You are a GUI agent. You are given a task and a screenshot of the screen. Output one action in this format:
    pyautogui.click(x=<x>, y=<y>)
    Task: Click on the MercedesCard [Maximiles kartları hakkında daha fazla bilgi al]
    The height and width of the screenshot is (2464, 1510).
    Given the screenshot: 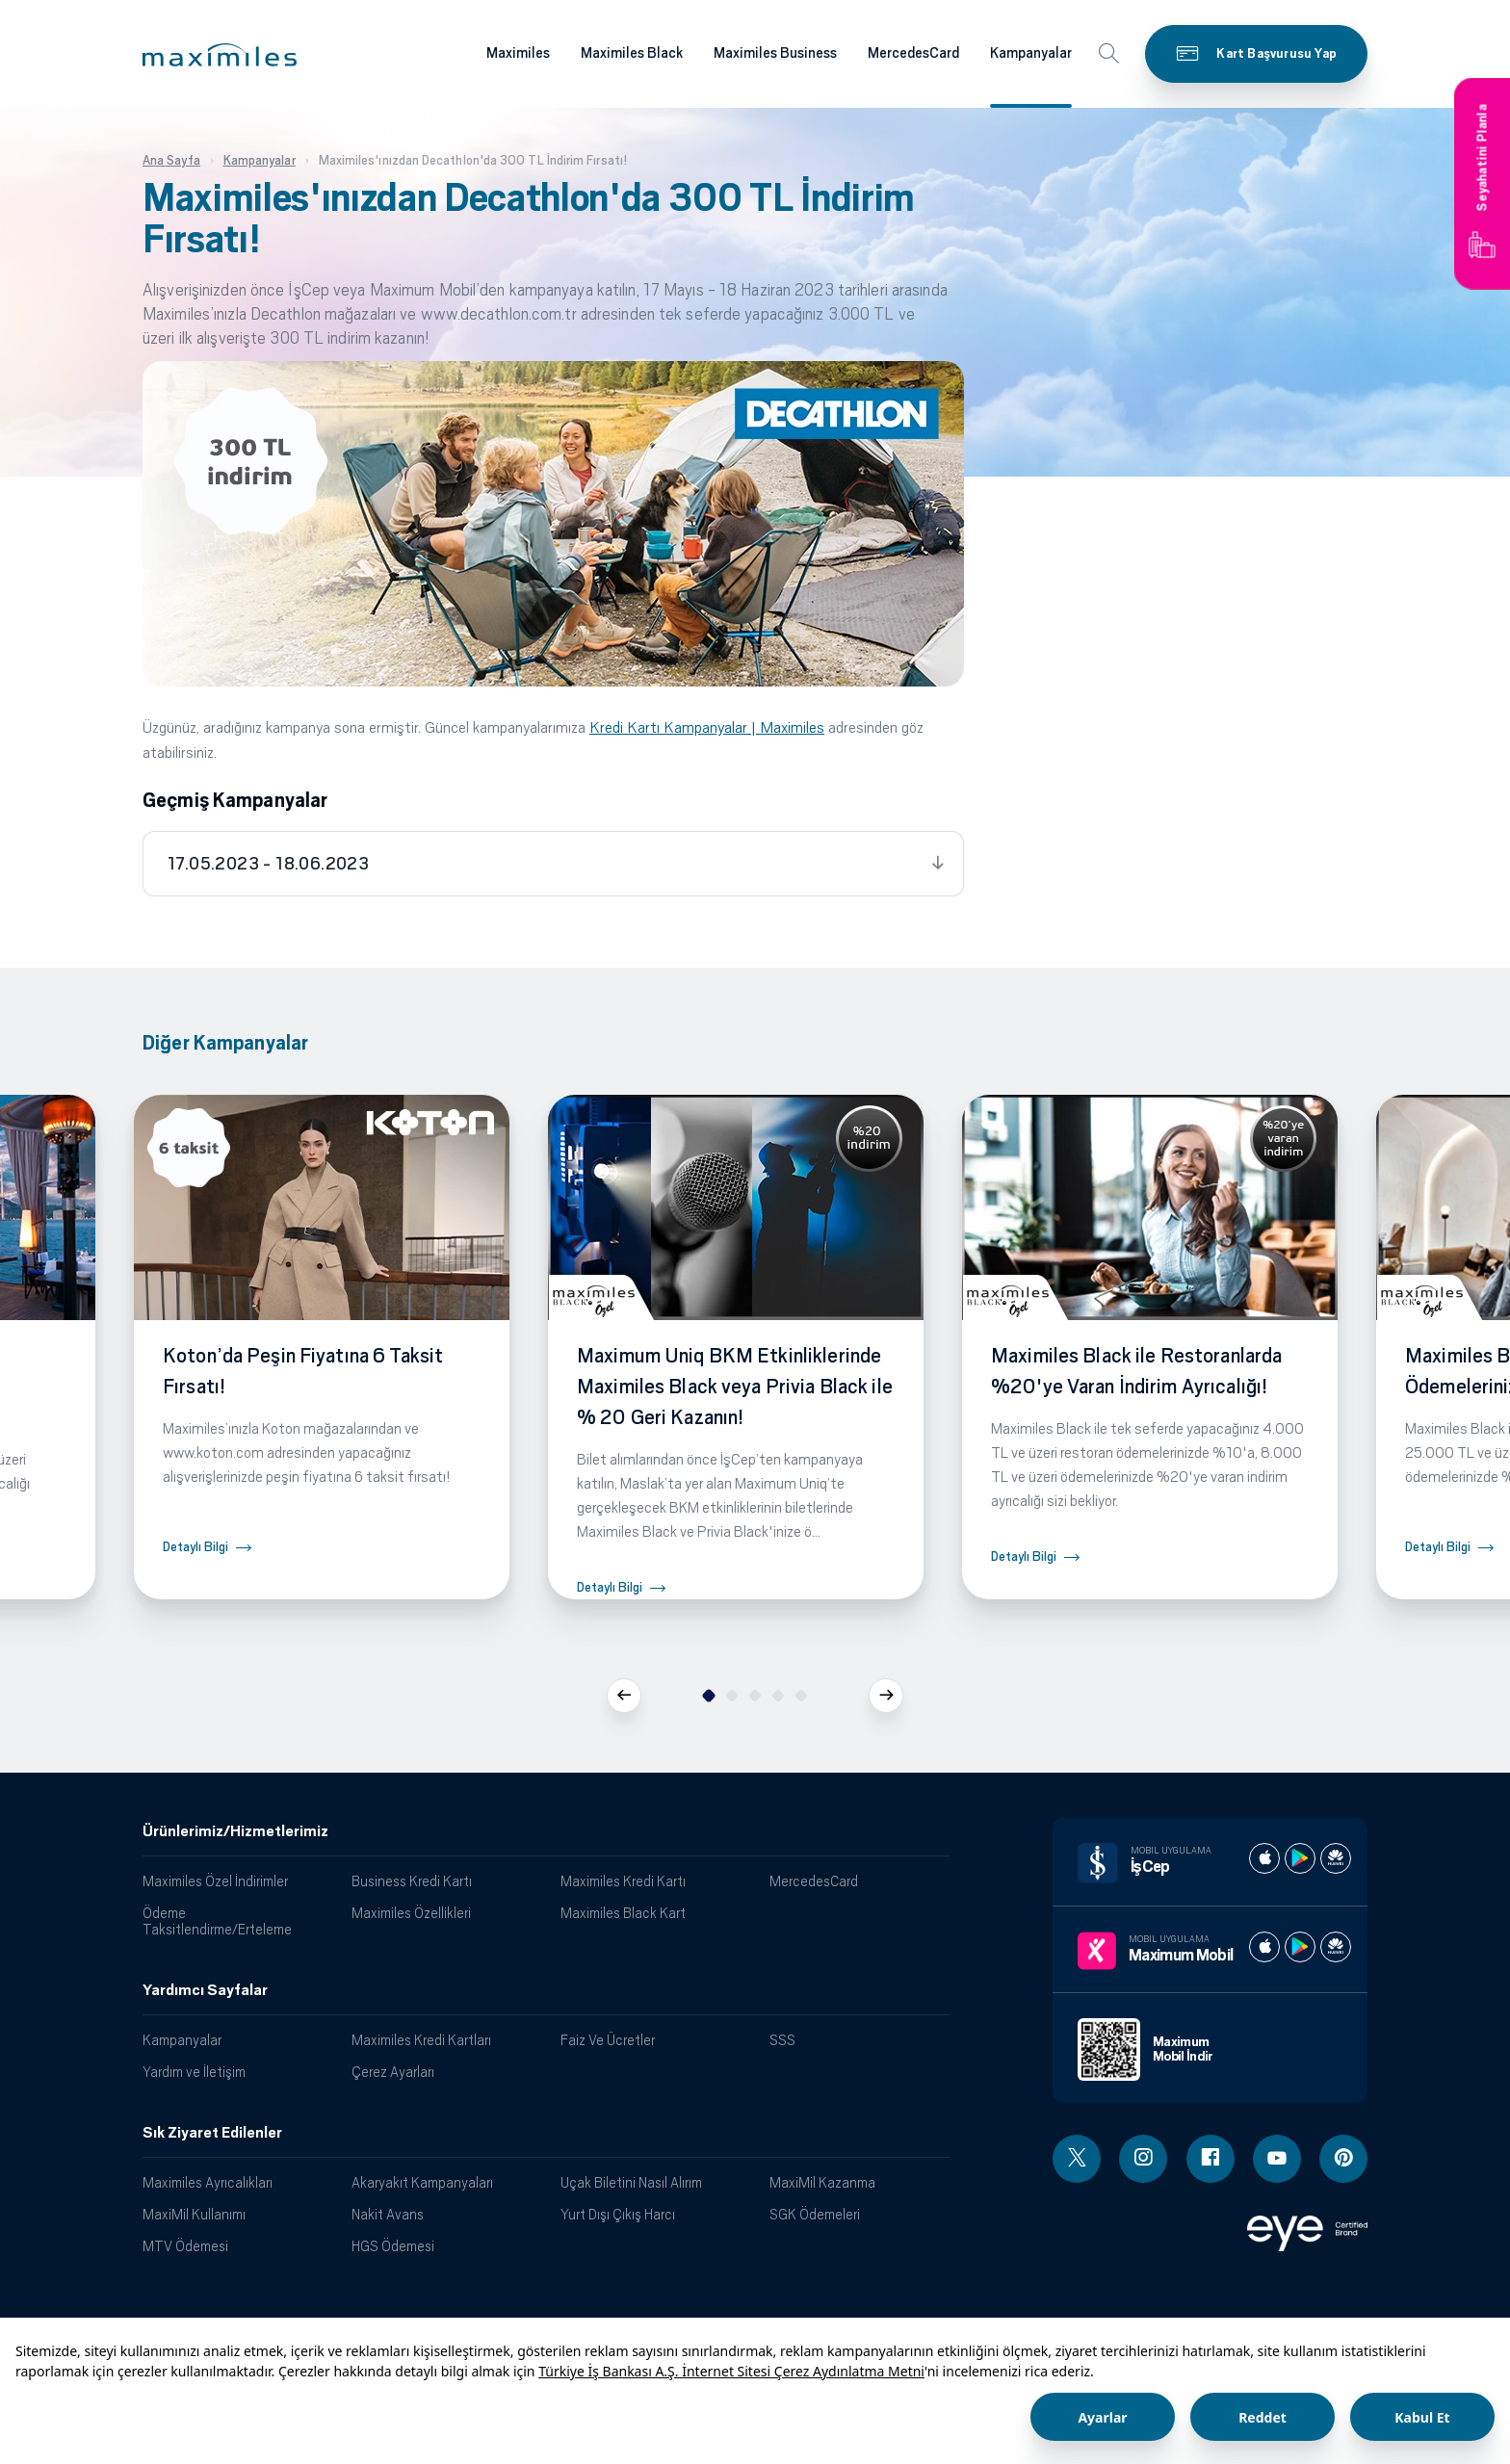 What is the action you would take?
    pyautogui.click(x=913, y=53)
    